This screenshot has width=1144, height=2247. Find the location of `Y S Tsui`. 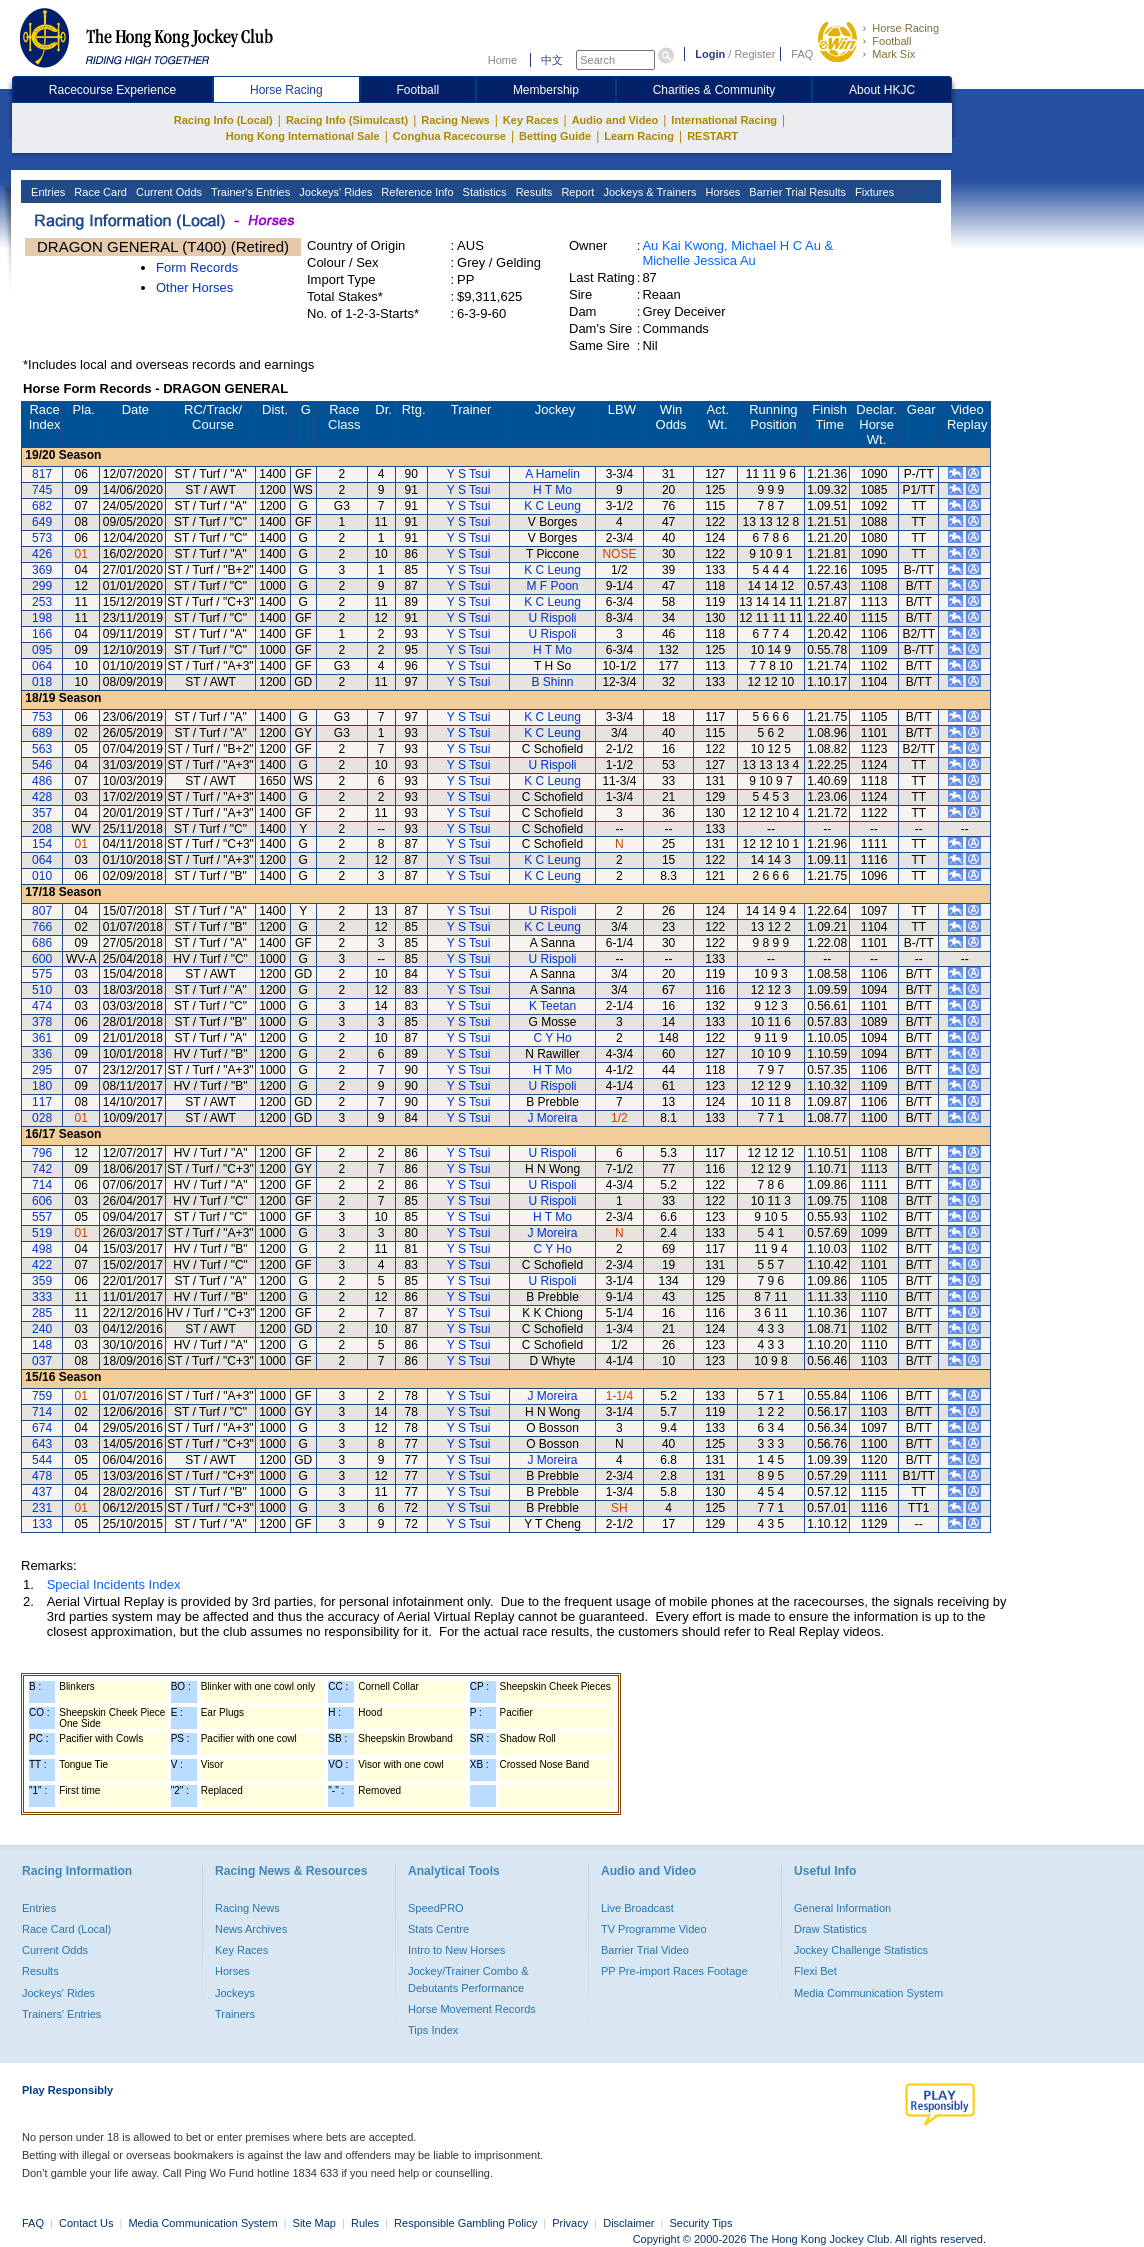

Y S Tsui is located at coordinates (469, 474).